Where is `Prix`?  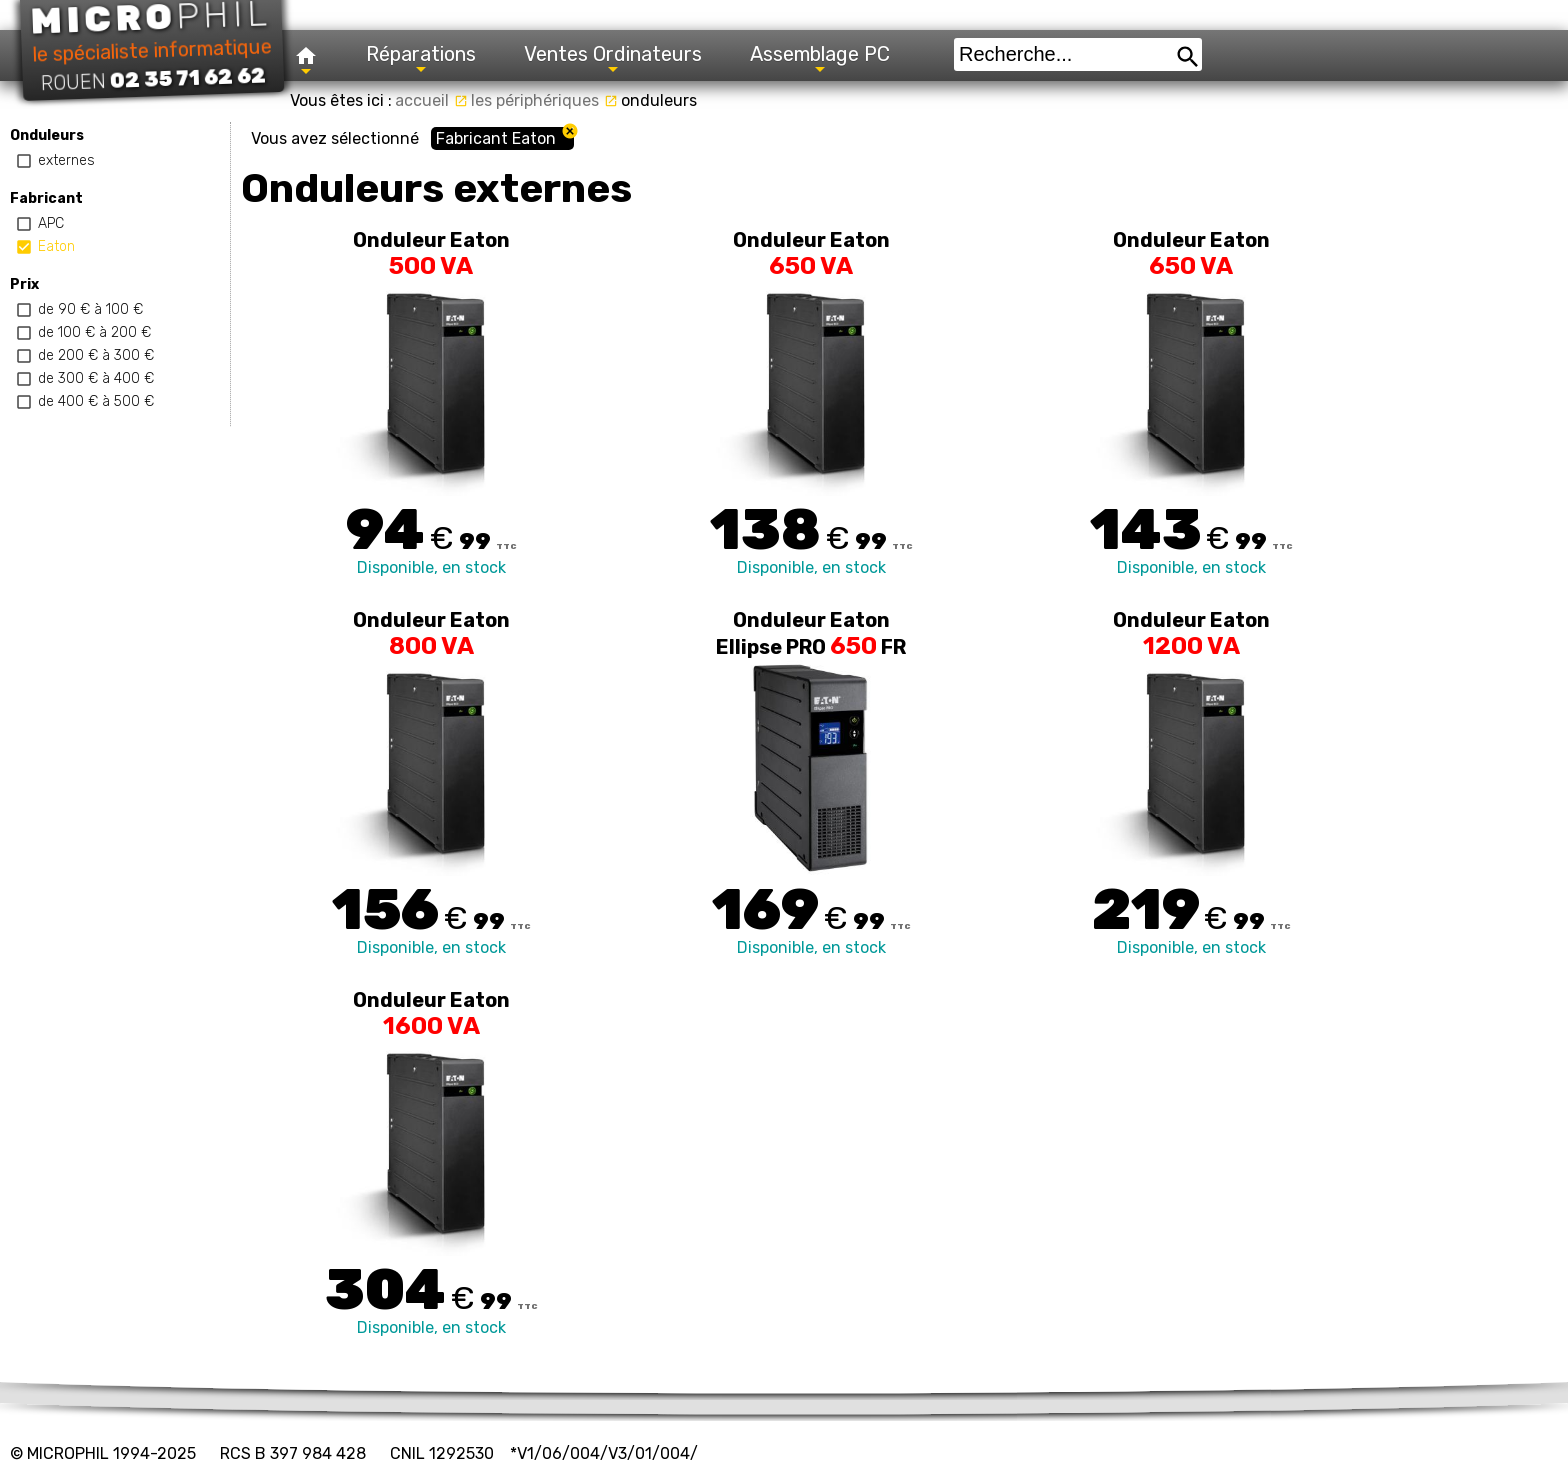
Prix is located at coordinates (24, 284).